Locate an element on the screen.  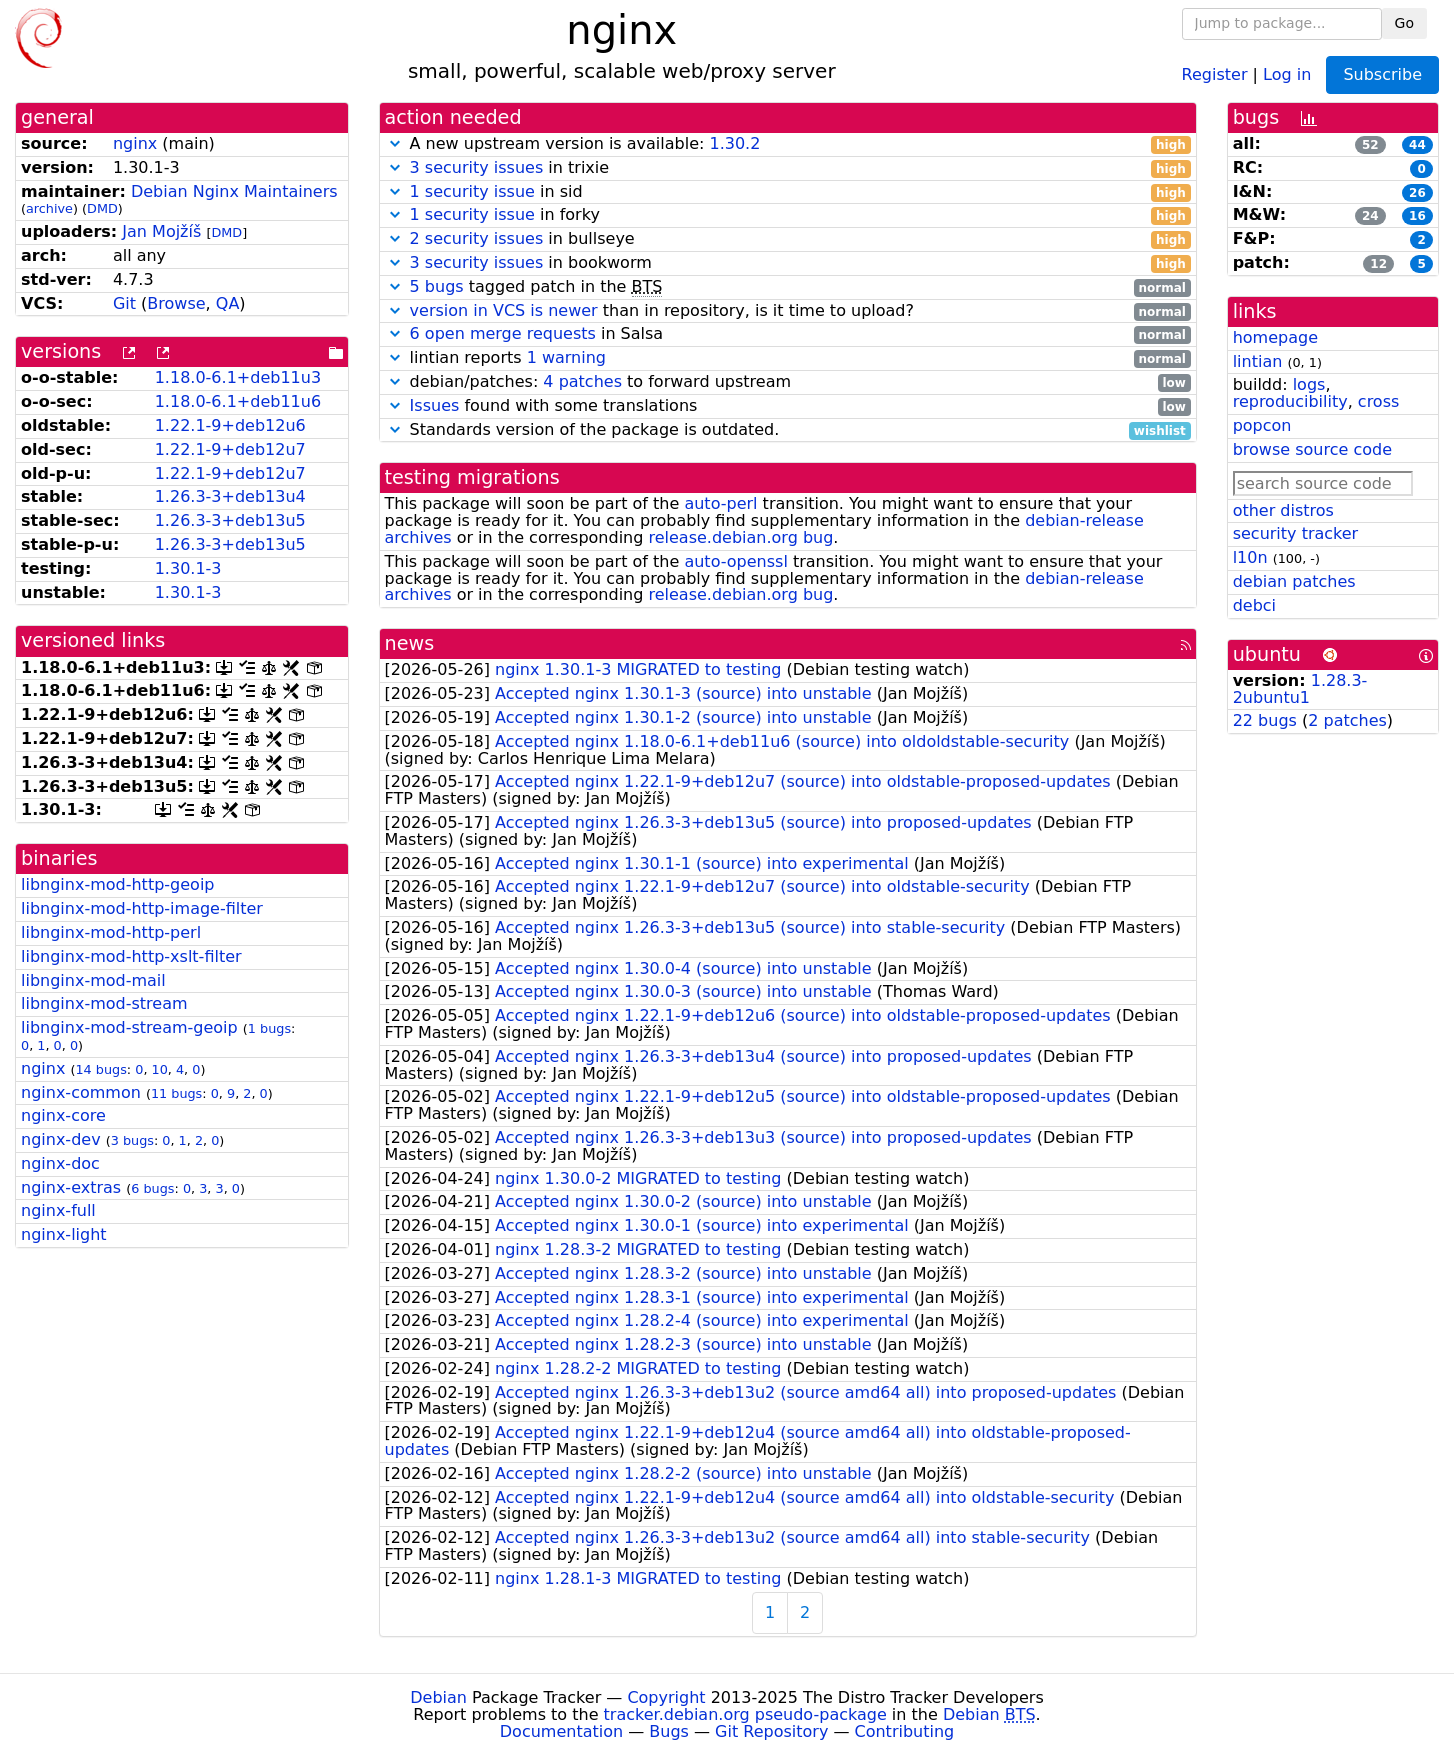
in Salsa is located at coordinates (788, 334).